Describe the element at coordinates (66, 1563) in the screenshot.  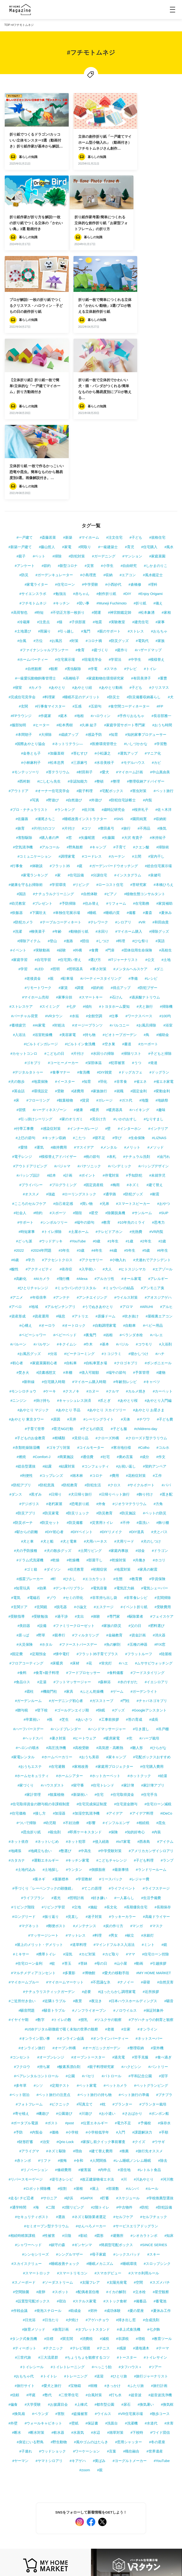
I see `#ハンドブレンダー` at that location.